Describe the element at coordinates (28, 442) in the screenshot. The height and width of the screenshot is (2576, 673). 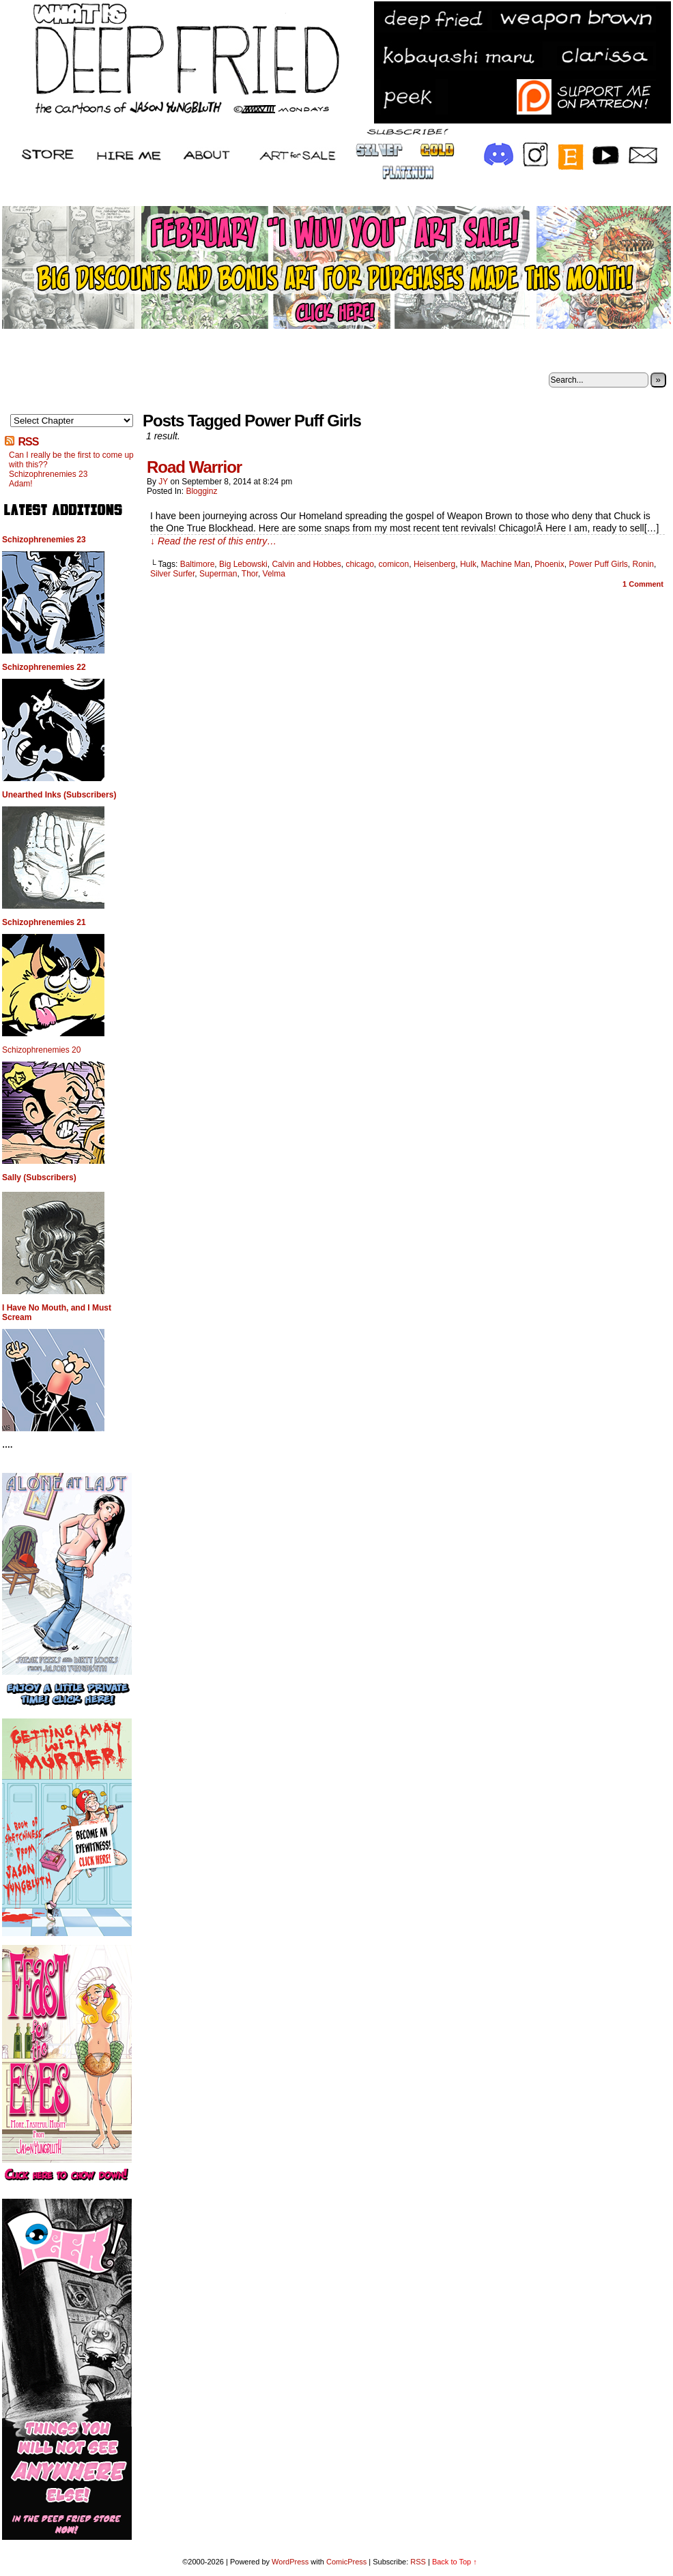
I see `RSS` at that location.